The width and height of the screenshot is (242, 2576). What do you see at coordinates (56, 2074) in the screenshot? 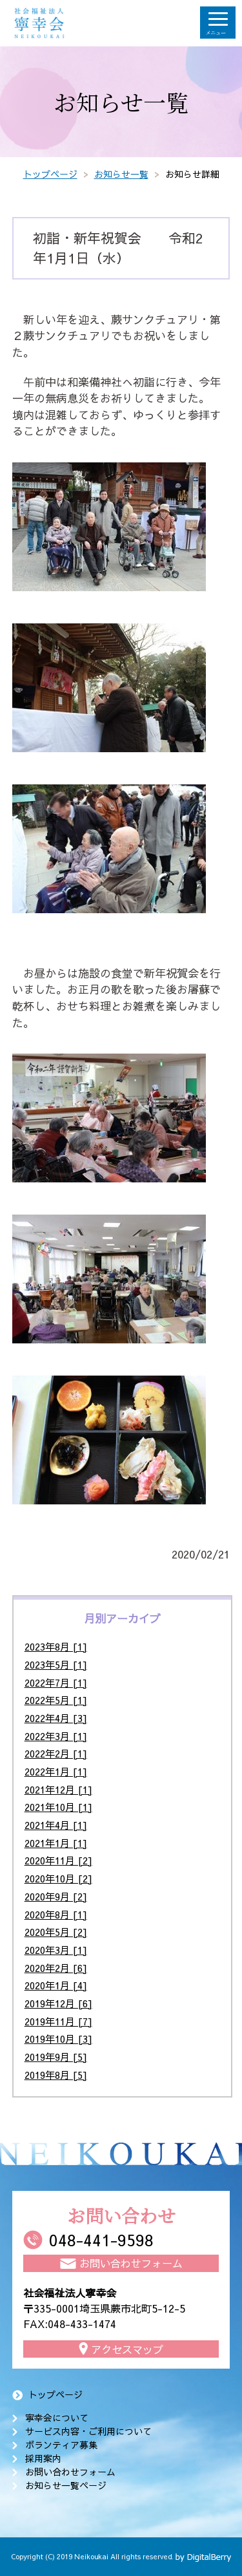
I see `2019年8月 [5]` at bounding box center [56, 2074].